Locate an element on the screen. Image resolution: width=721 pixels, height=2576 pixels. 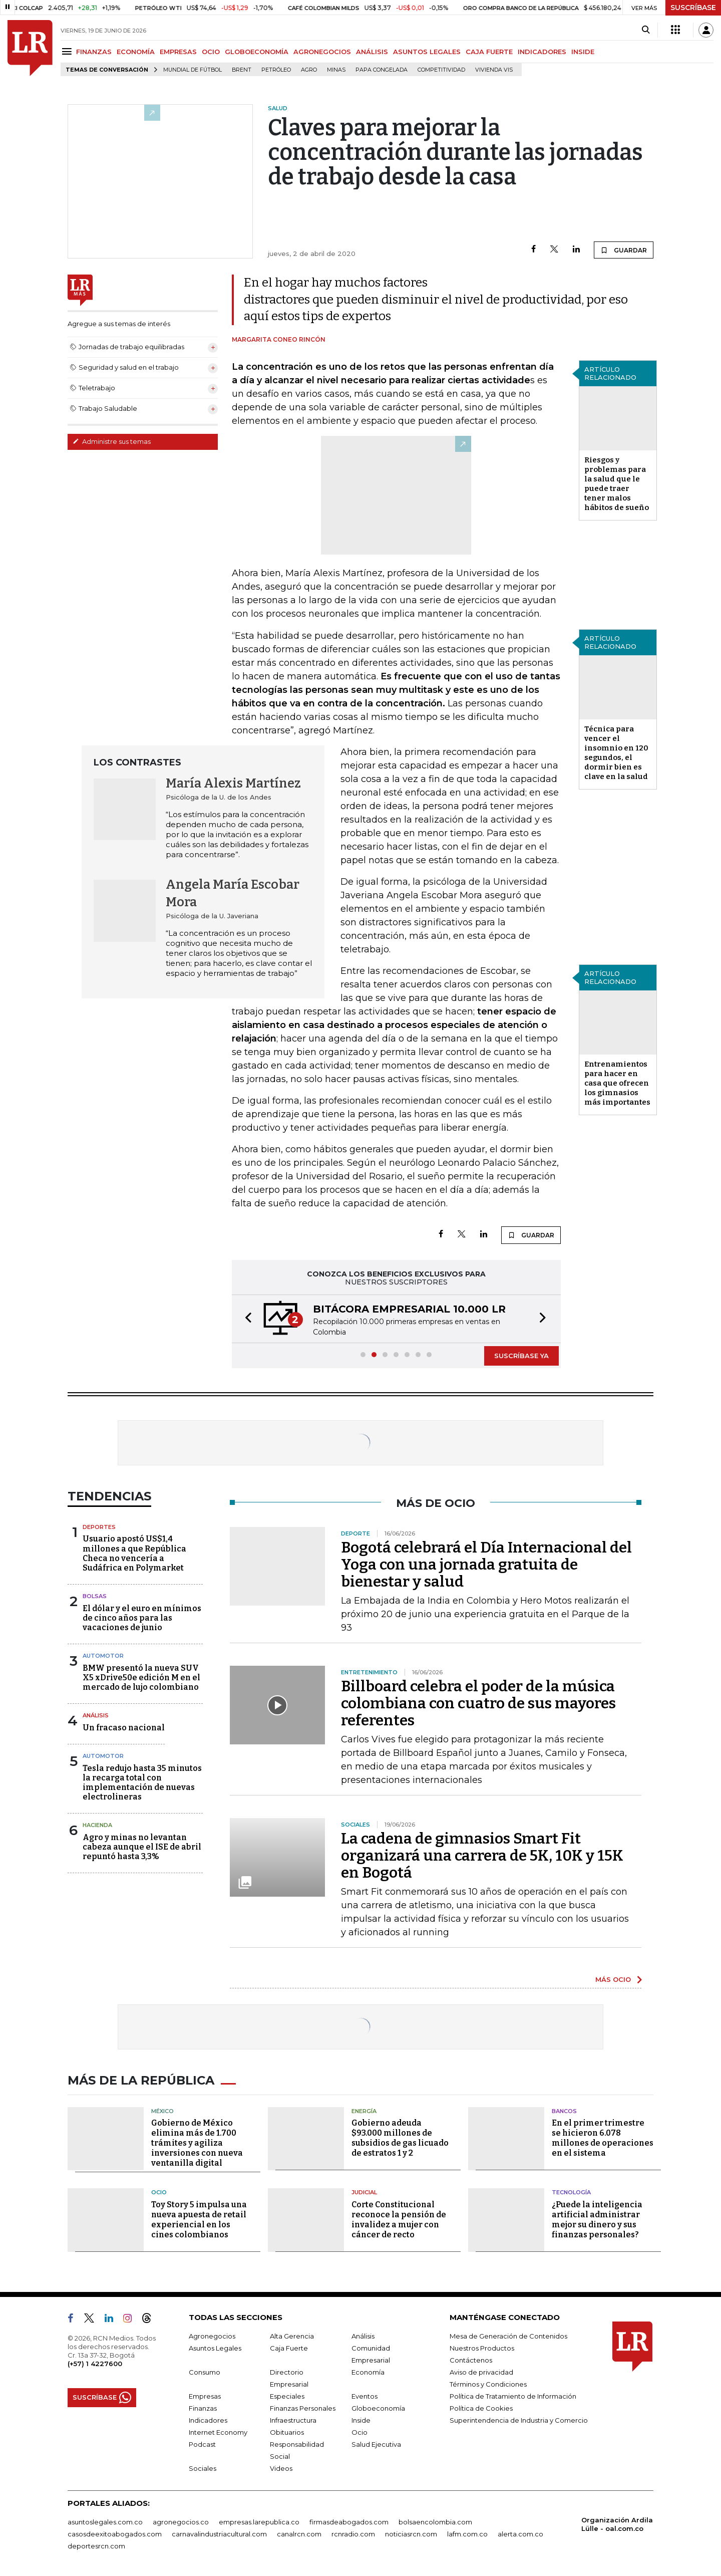
Billboard celebra el poder de la música colombiana con cuatro de sus mayores referentes is located at coordinates (478, 1703).